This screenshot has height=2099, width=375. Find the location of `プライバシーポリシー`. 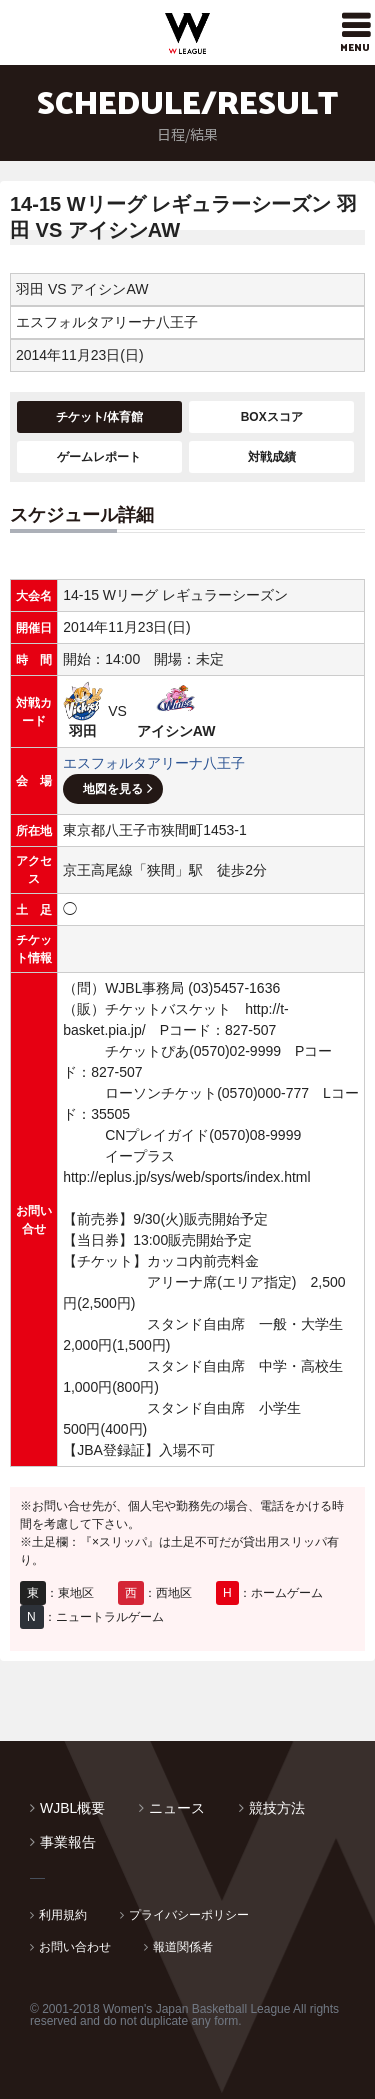

プライバシーポリシー is located at coordinates (189, 1915).